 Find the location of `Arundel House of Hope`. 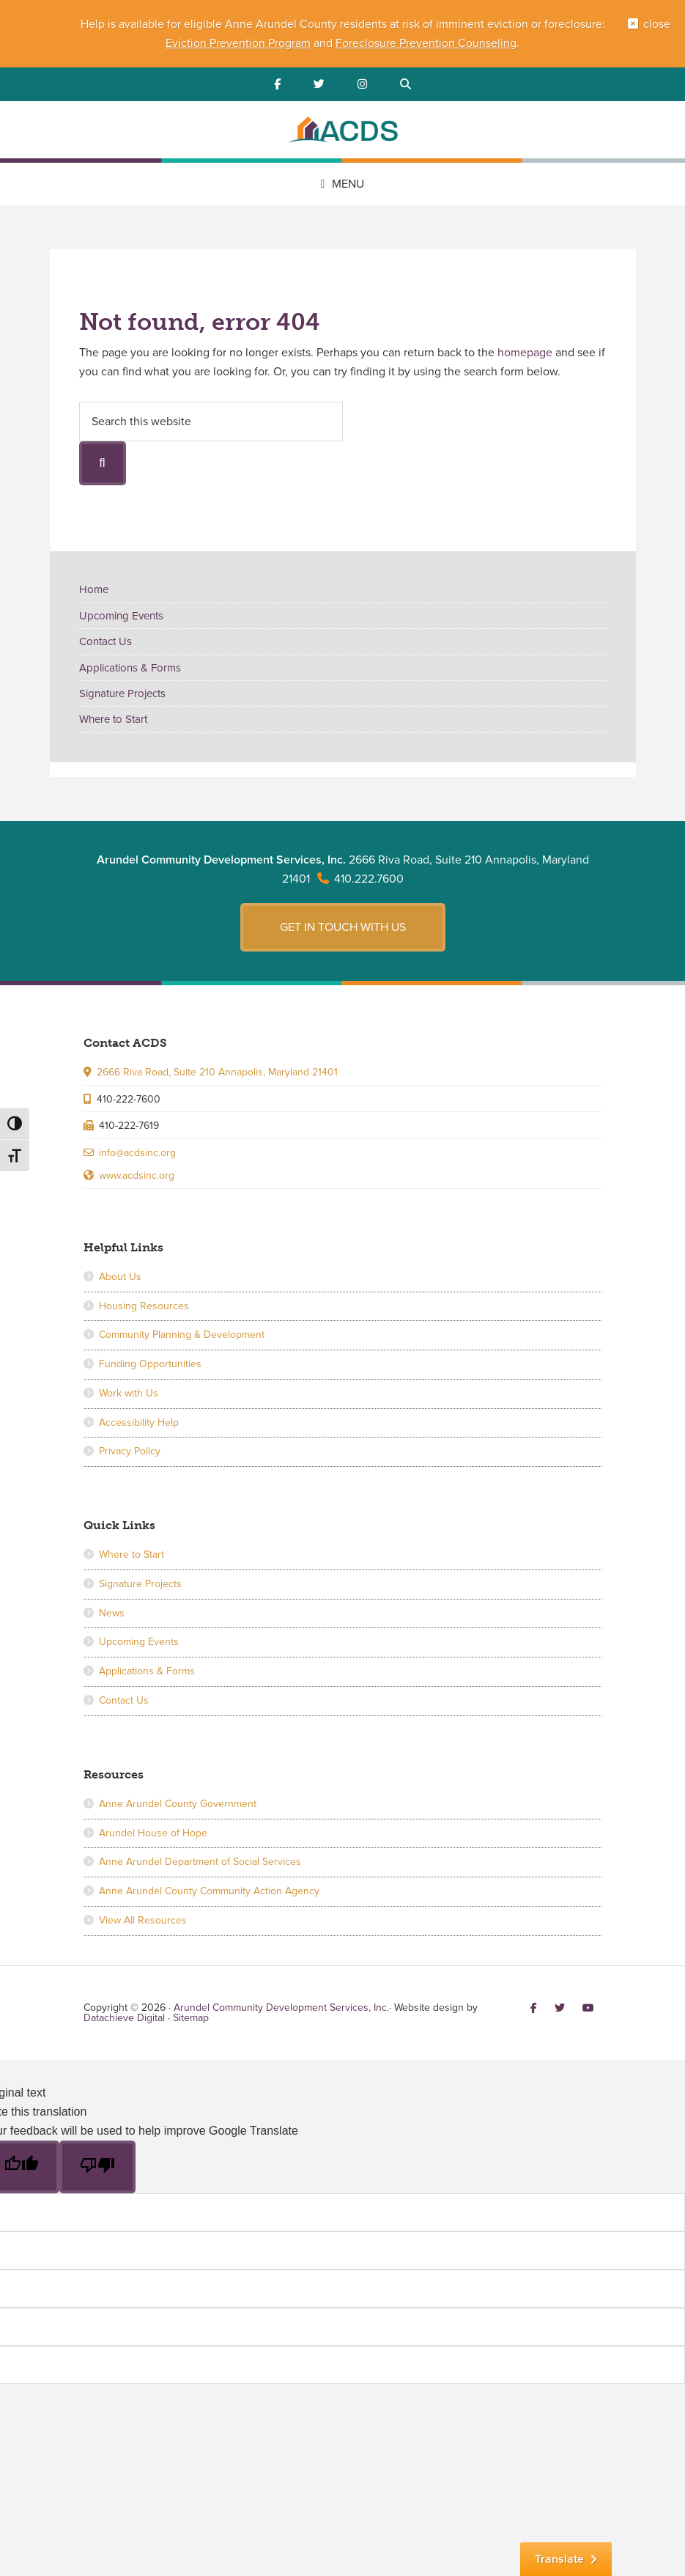

Arundel House of Hope is located at coordinates (153, 1833).